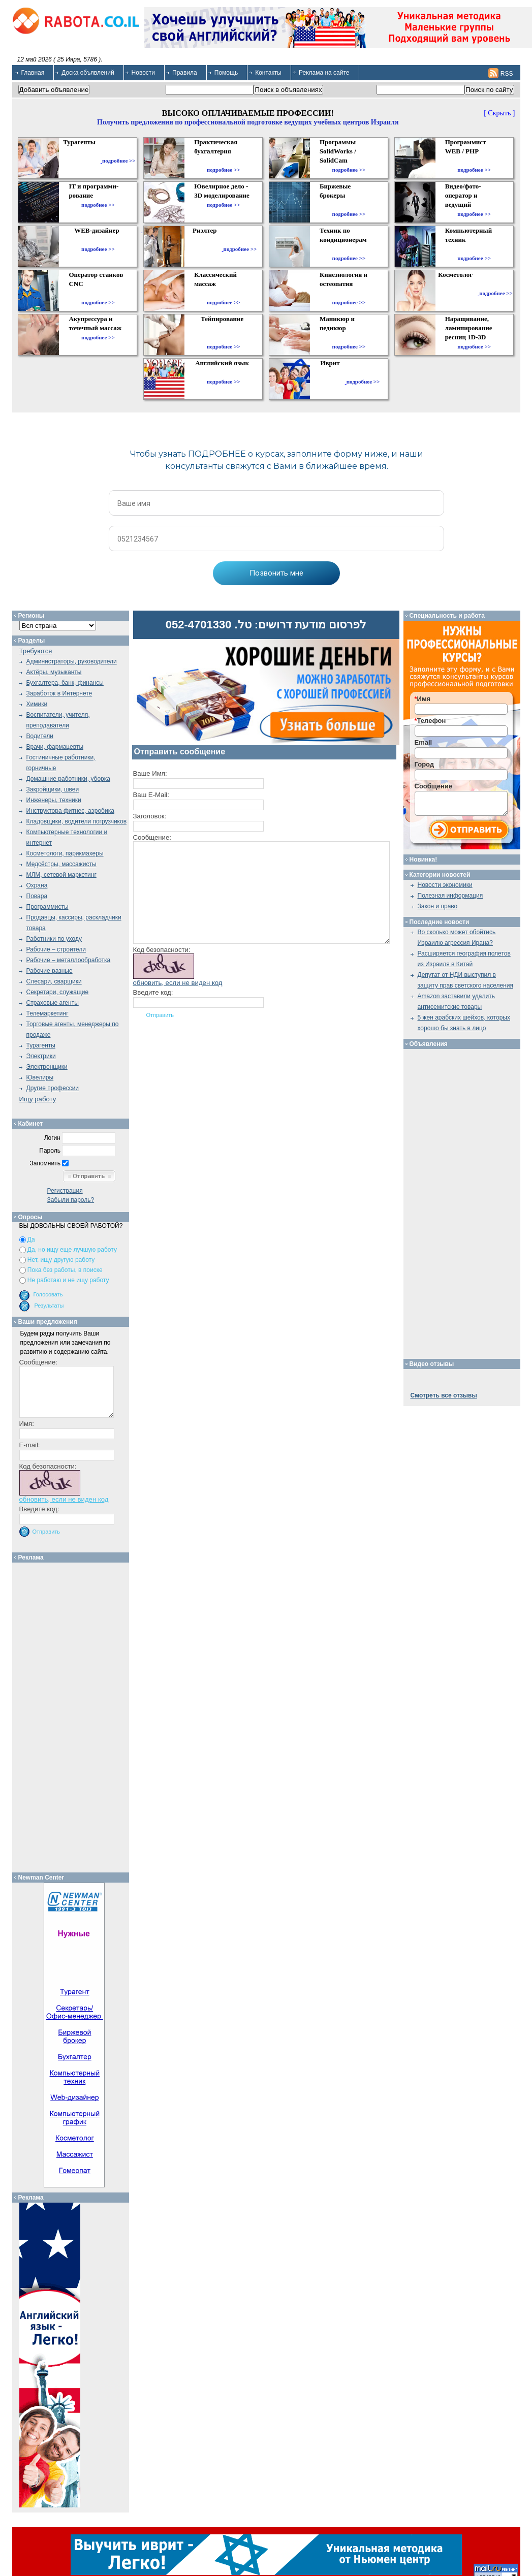 The height and width of the screenshot is (2576, 532). I want to click on Актёры, музыканты, so click(54, 672).